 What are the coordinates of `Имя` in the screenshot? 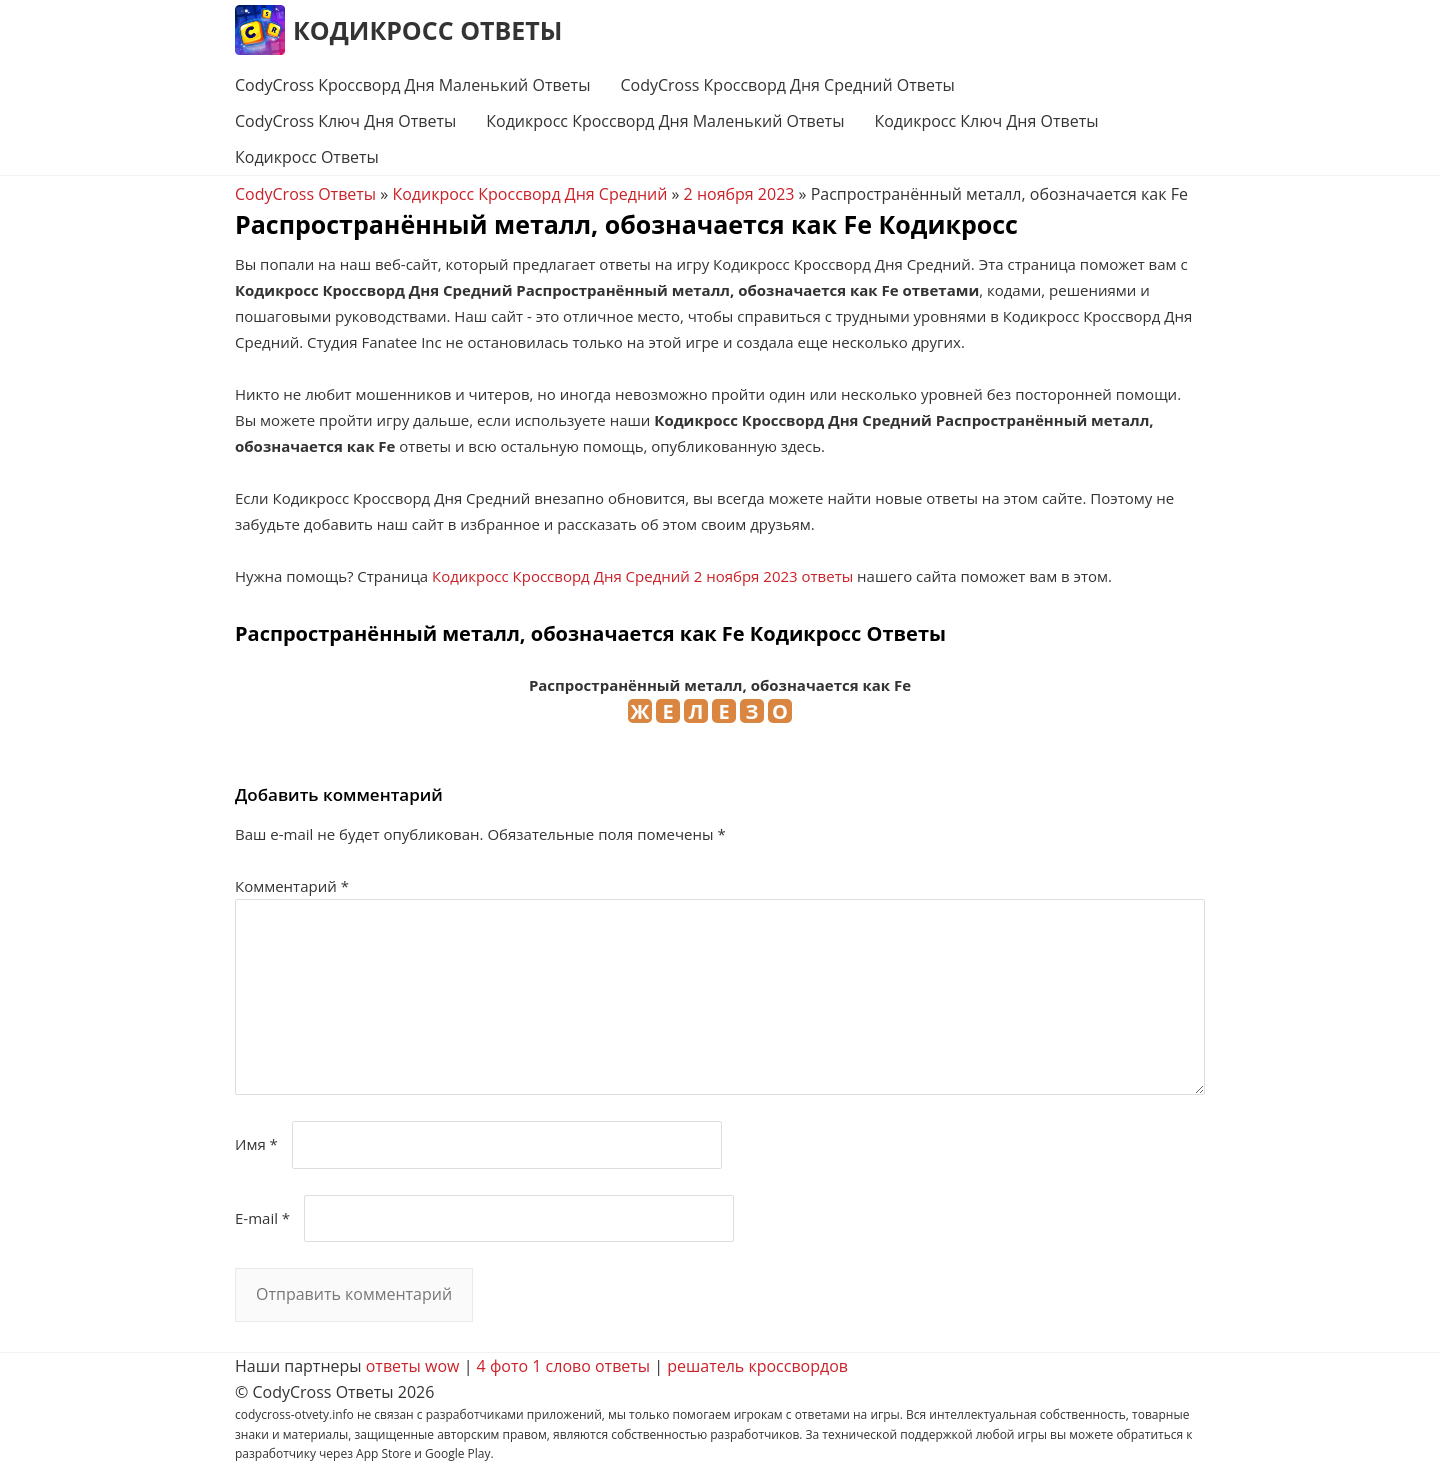 It's located at (256, 1144).